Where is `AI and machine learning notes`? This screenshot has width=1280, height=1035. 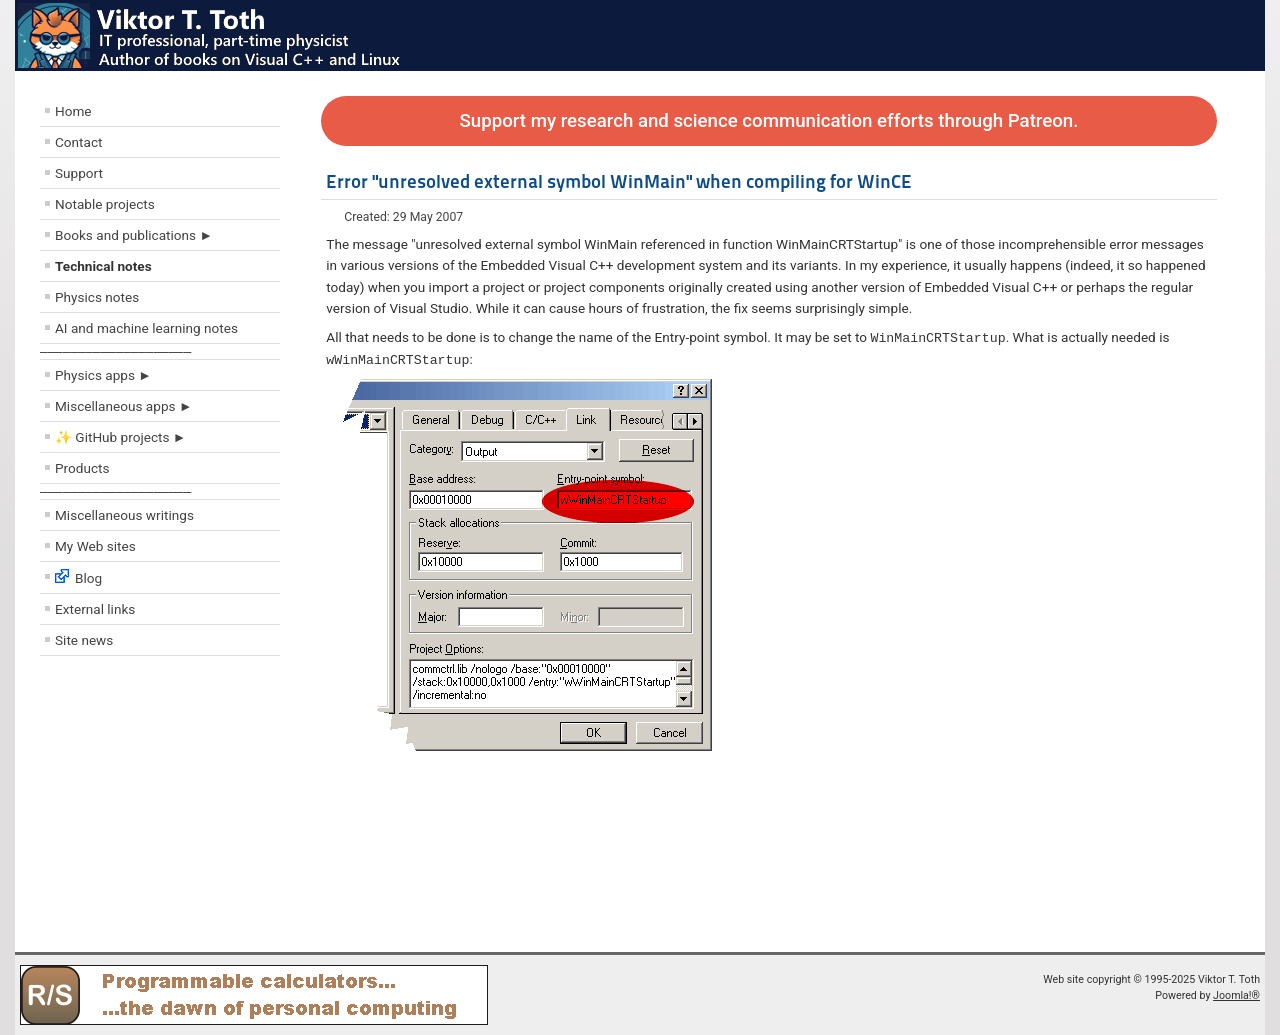 AI and machine learning notes is located at coordinates (146, 328).